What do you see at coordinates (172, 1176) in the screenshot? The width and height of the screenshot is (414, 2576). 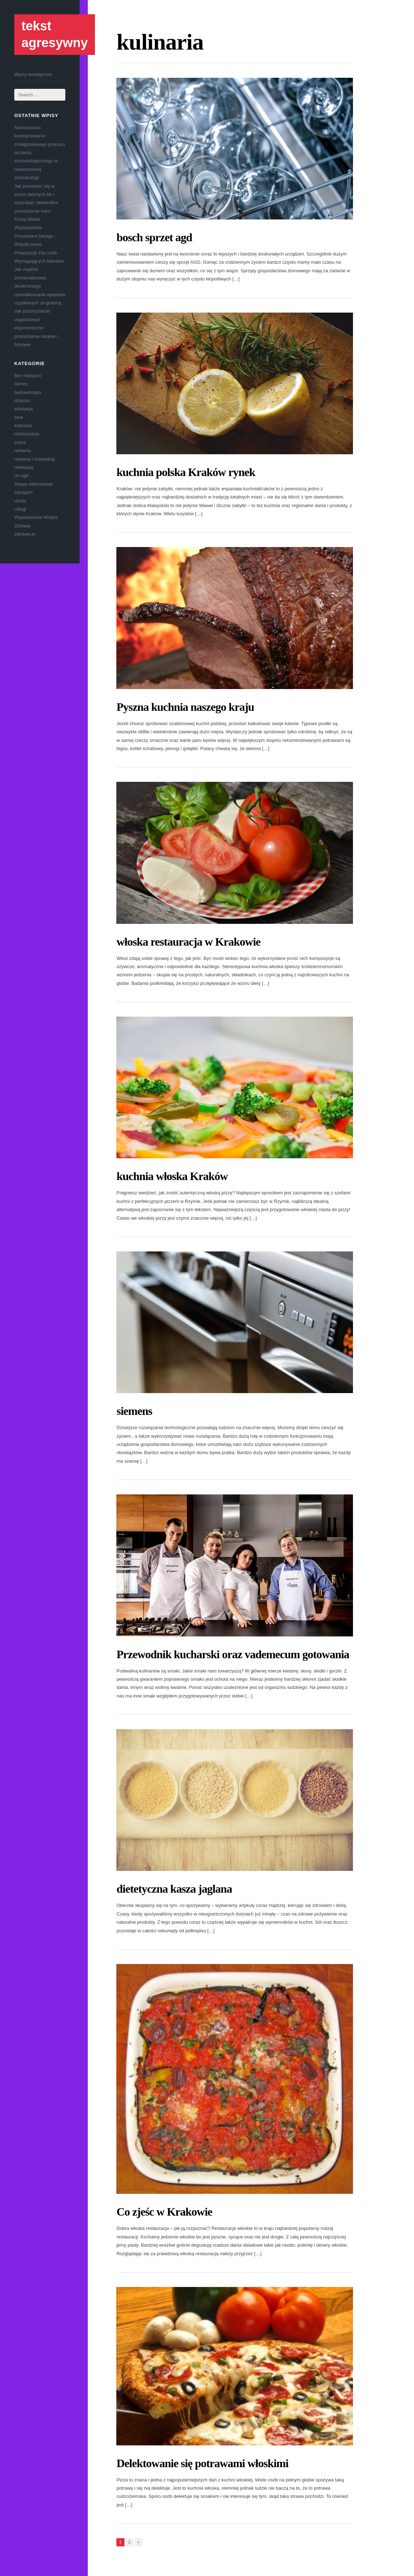 I see `kuchnia włoska Kraków` at bounding box center [172, 1176].